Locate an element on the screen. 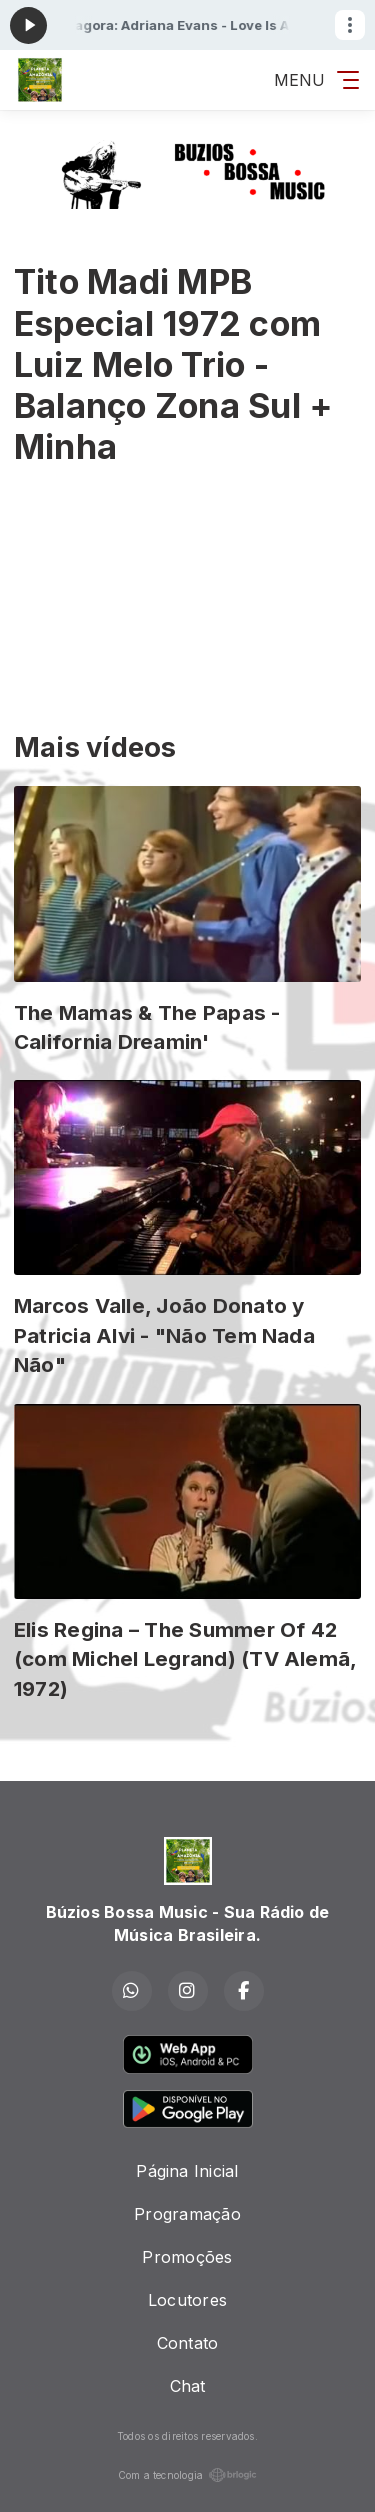 The width and height of the screenshot is (375, 2512). Promoções is located at coordinates (187, 2257).